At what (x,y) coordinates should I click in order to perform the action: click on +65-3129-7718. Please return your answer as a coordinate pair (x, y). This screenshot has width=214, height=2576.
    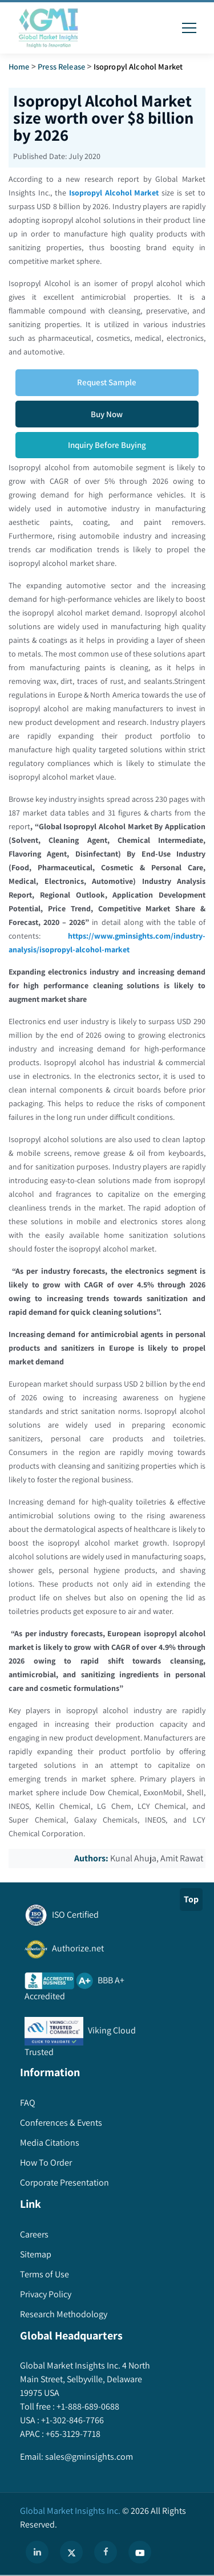
    Looking at the image, I should click on (72, 2434).